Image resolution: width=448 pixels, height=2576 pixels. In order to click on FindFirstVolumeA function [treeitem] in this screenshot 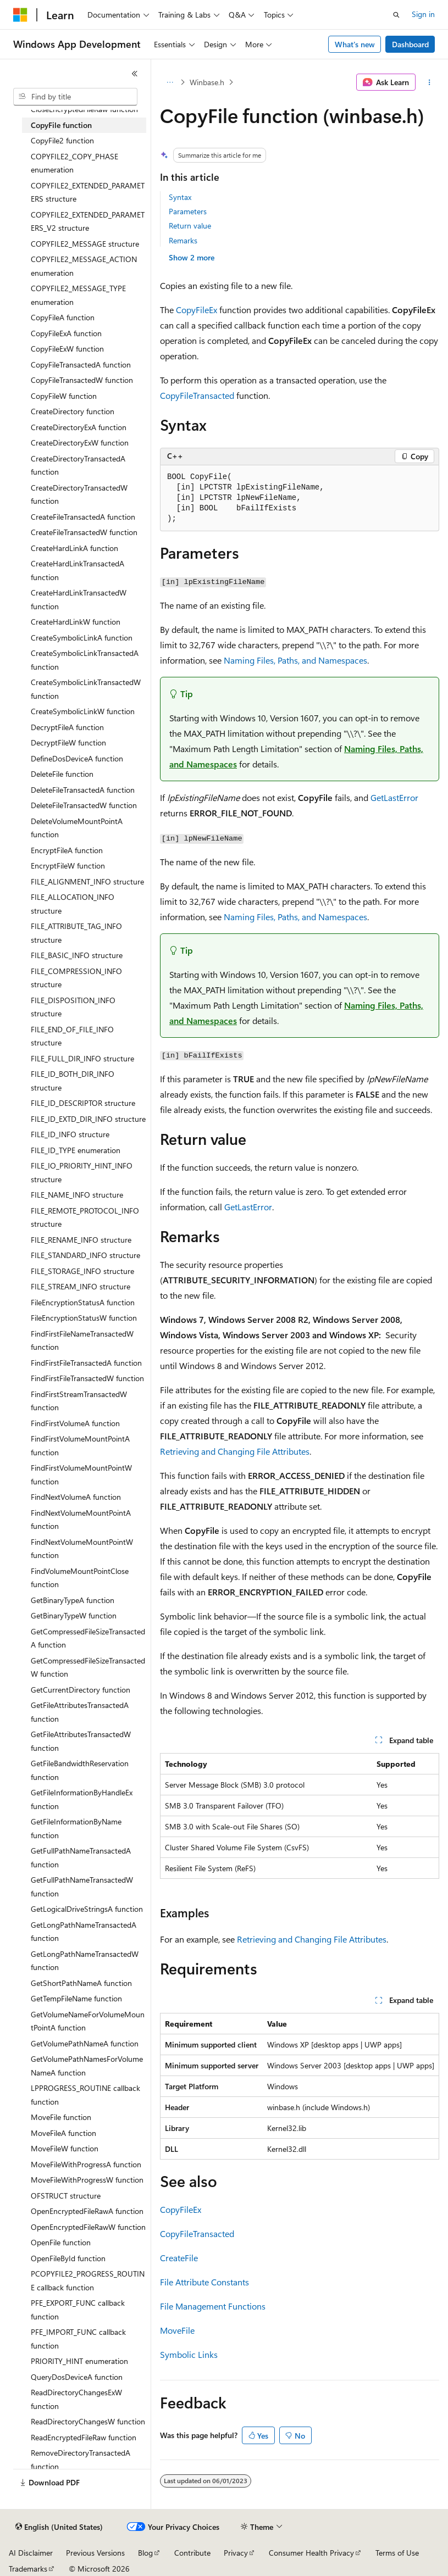, I will do `click(75, 1423)`.